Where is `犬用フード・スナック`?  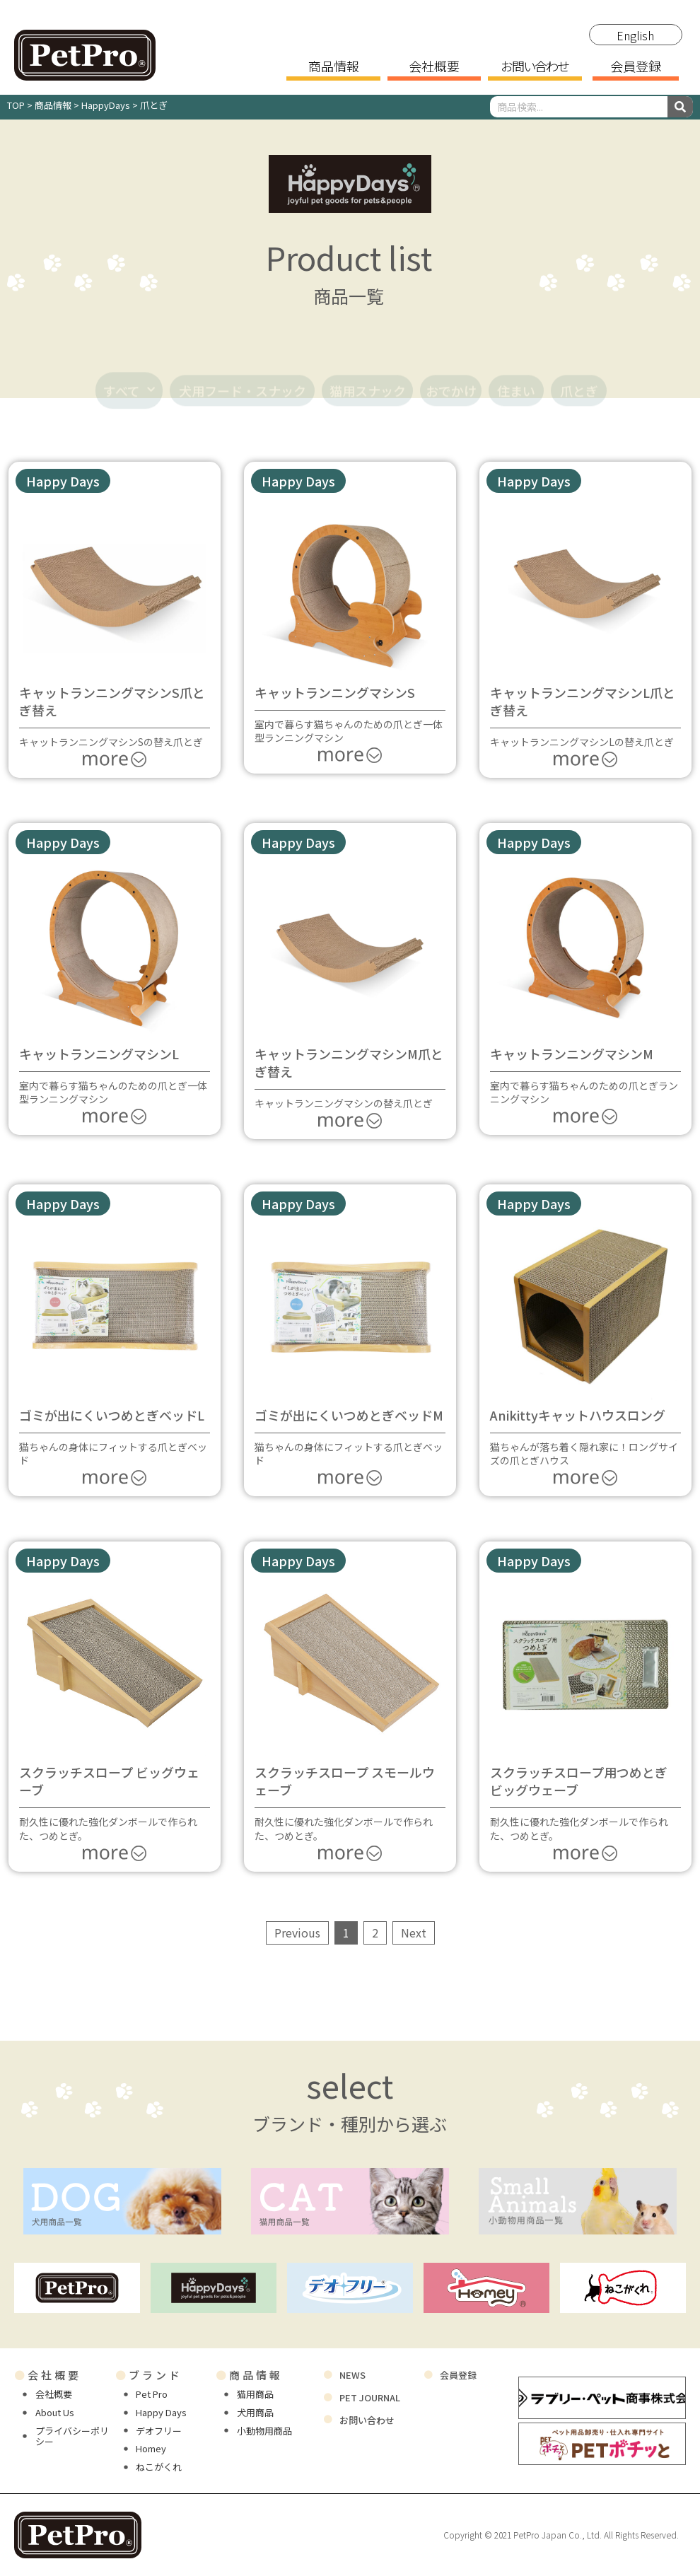 犬用フード・スナック is located at coordinates (242, 372).